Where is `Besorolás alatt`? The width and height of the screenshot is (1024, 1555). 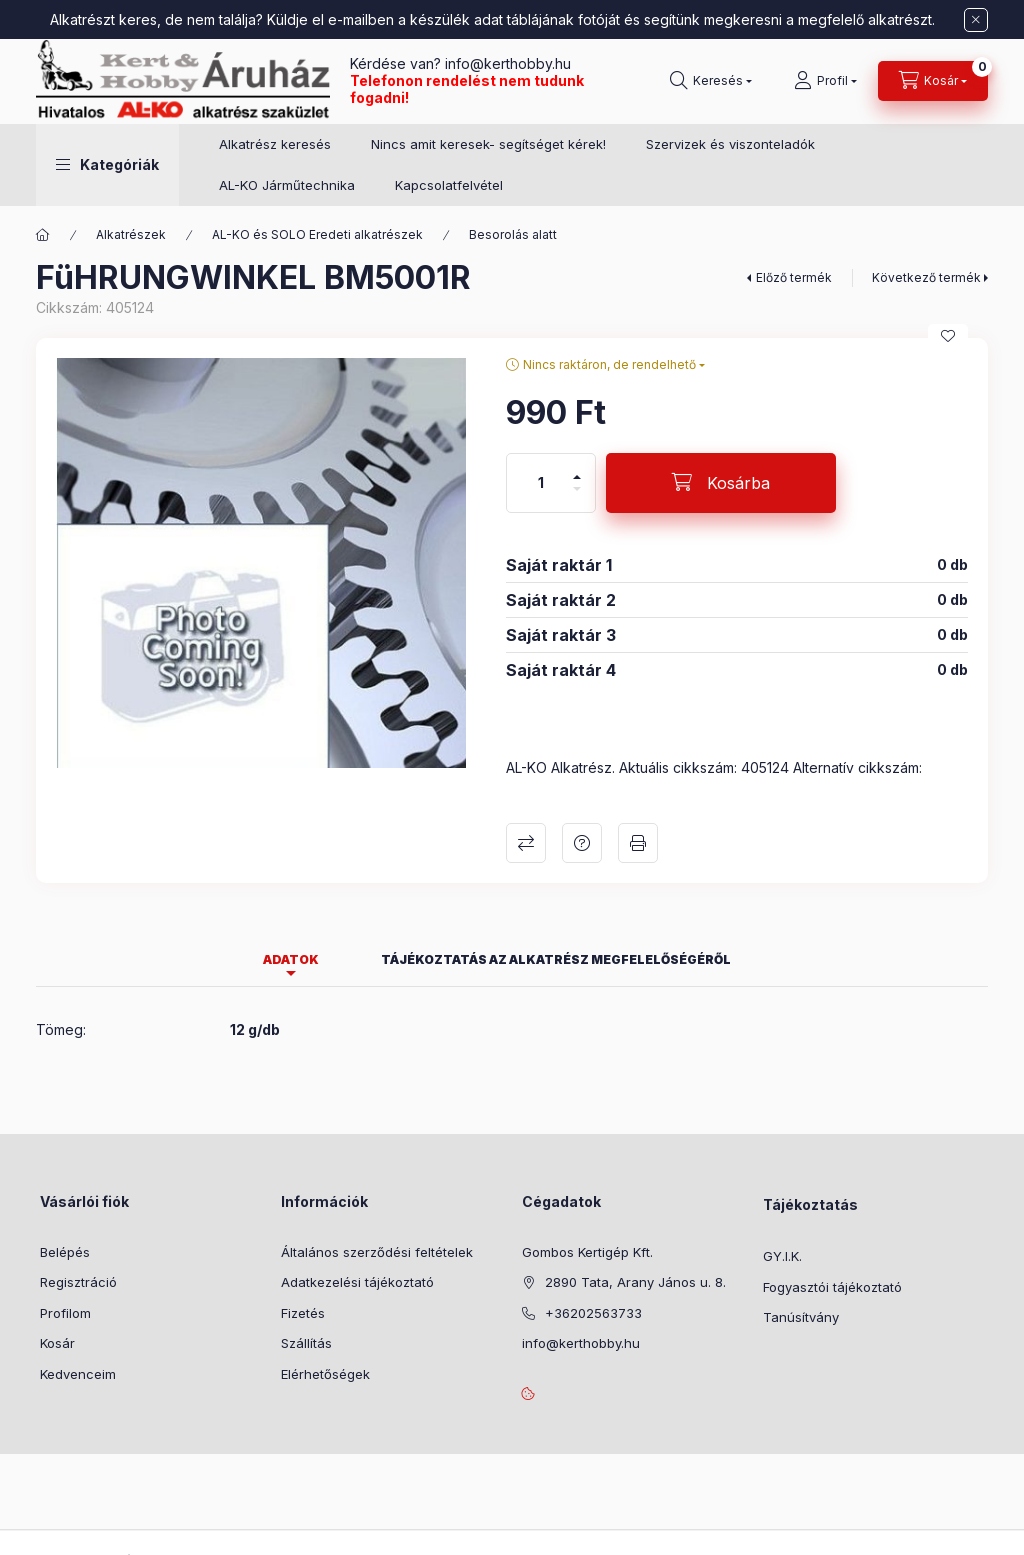 Besorolás alatt is located at coordinates (513, 234).